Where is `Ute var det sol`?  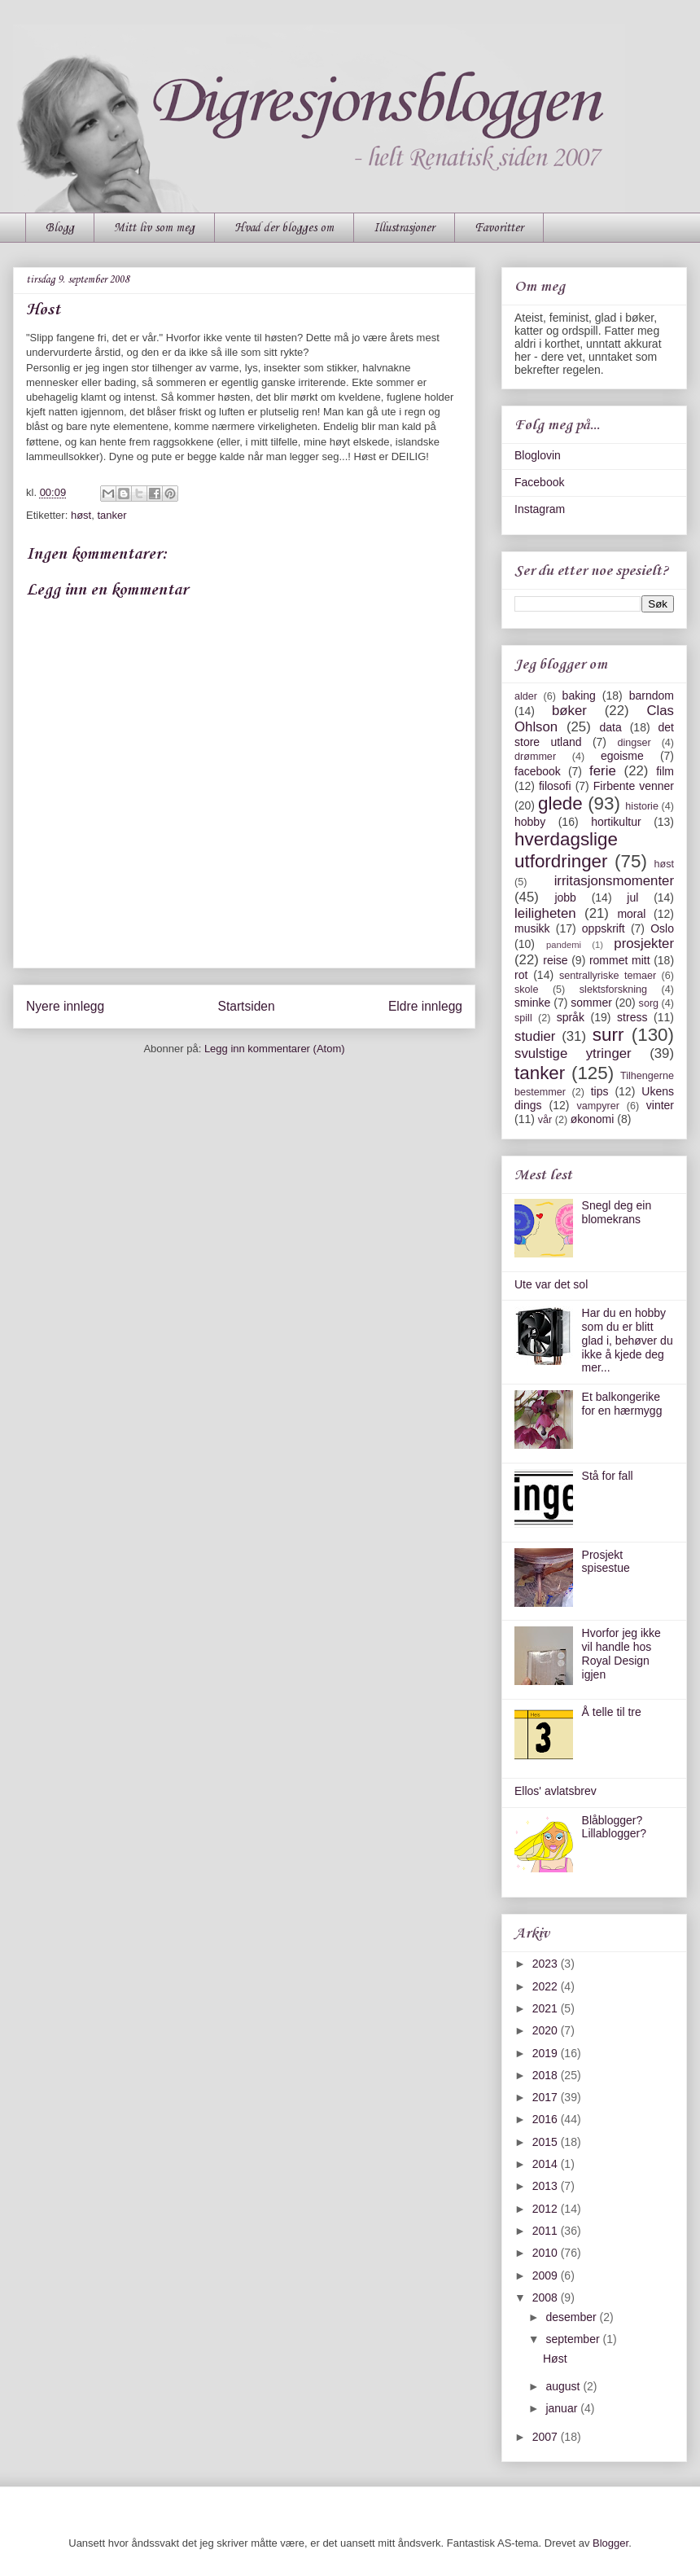
Ute var det sol is located at coordinates (551, 1284).